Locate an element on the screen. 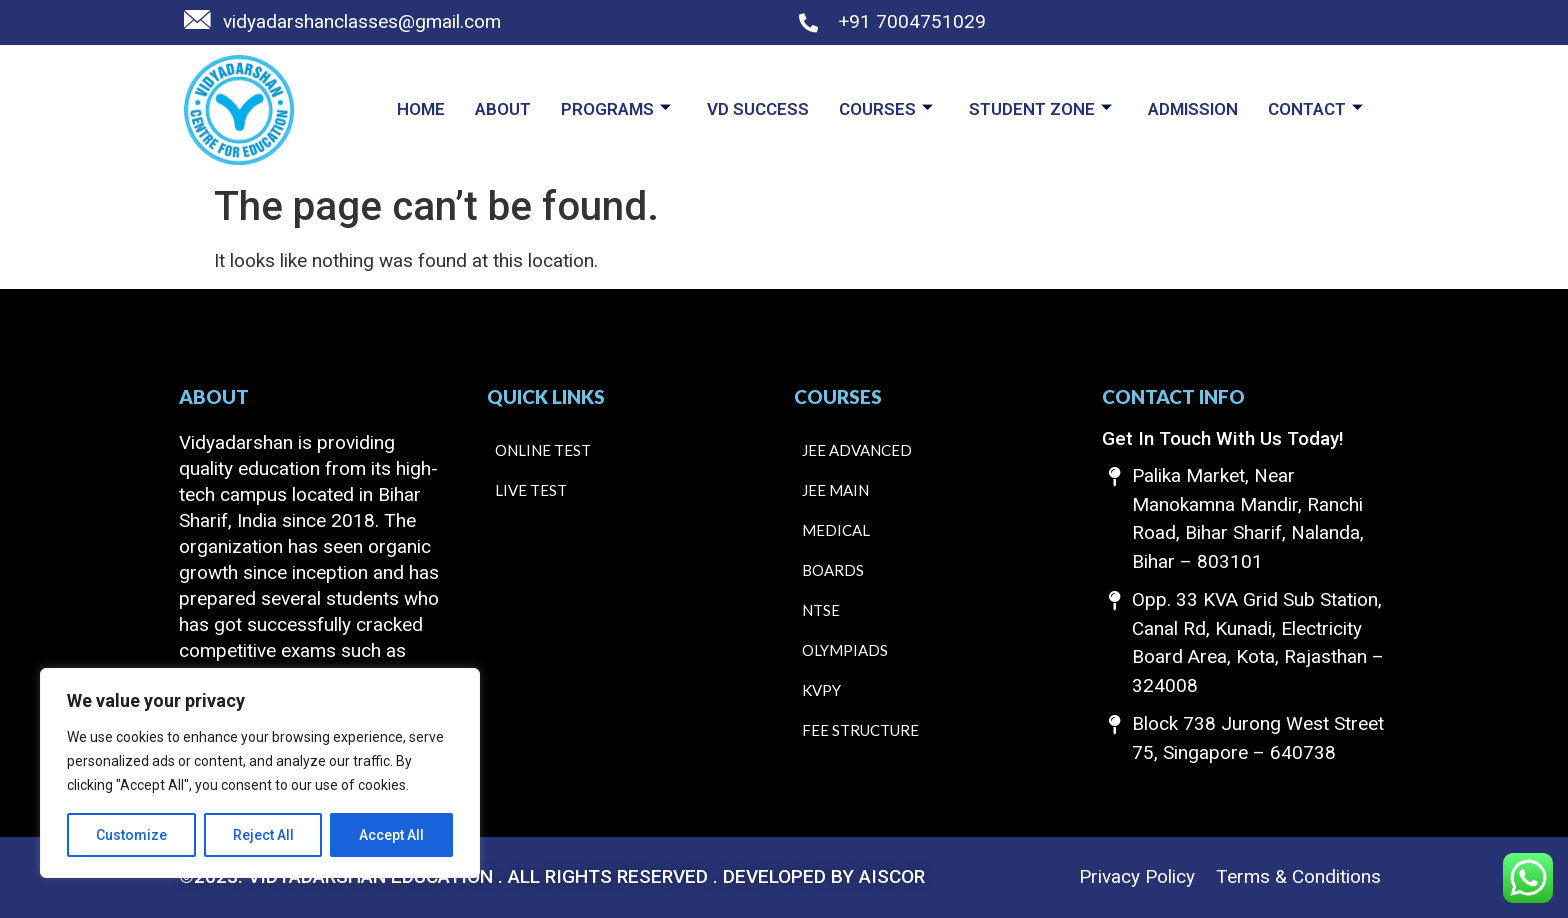  Admission is located at coordinates (1193, 109).